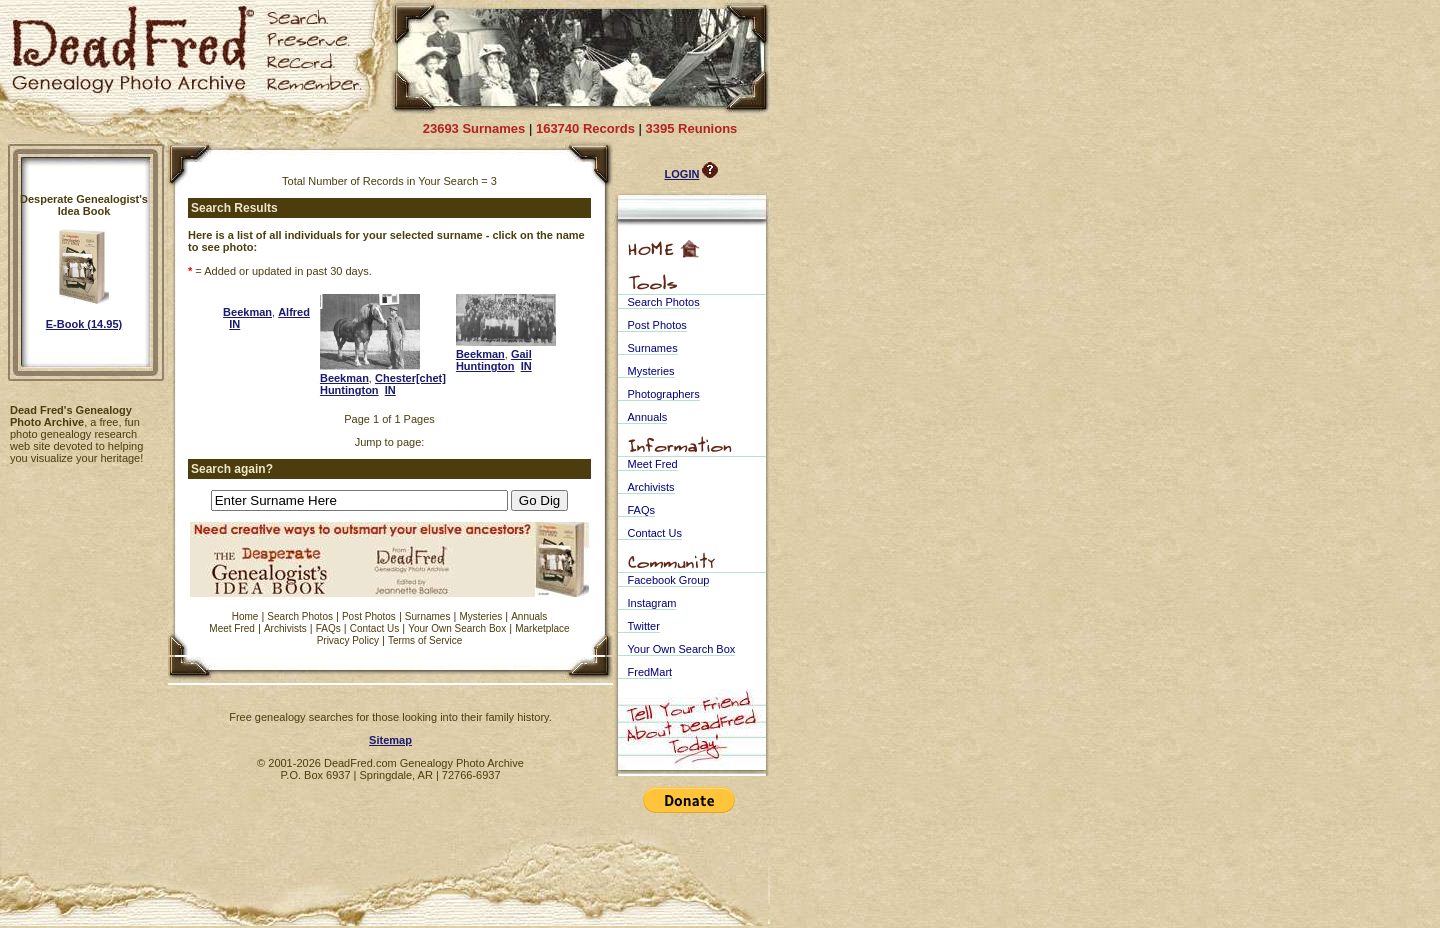 This screenshot has height=928, width=1440. What do you see at coordinates (232, 628) in the screenshot?
I see `Meet Fred` at bounding box center [232, 628].